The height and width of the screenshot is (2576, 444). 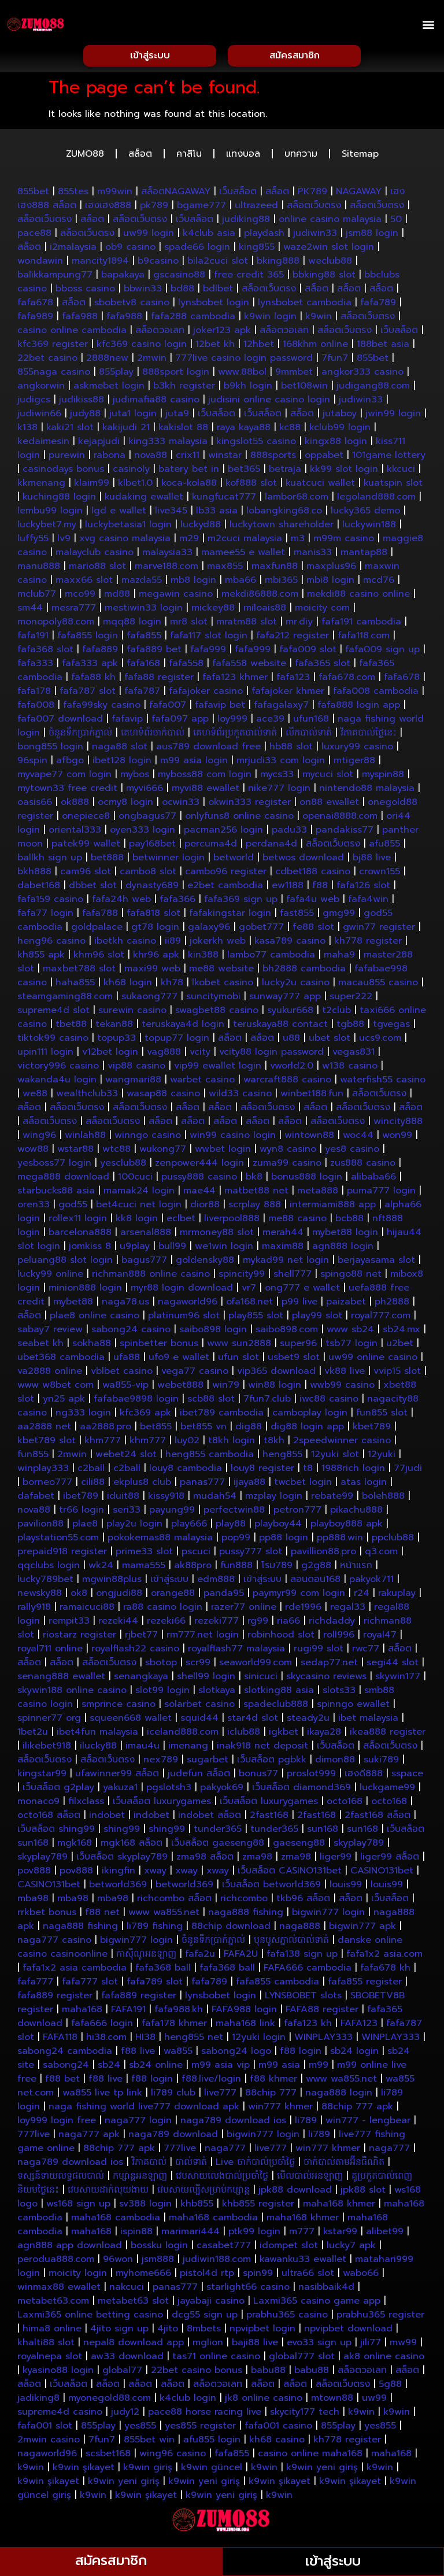 What do you see at coordinates (127, 2359) in the screenshot?
I see `aw33 download` at bounding box center [127, 2359].